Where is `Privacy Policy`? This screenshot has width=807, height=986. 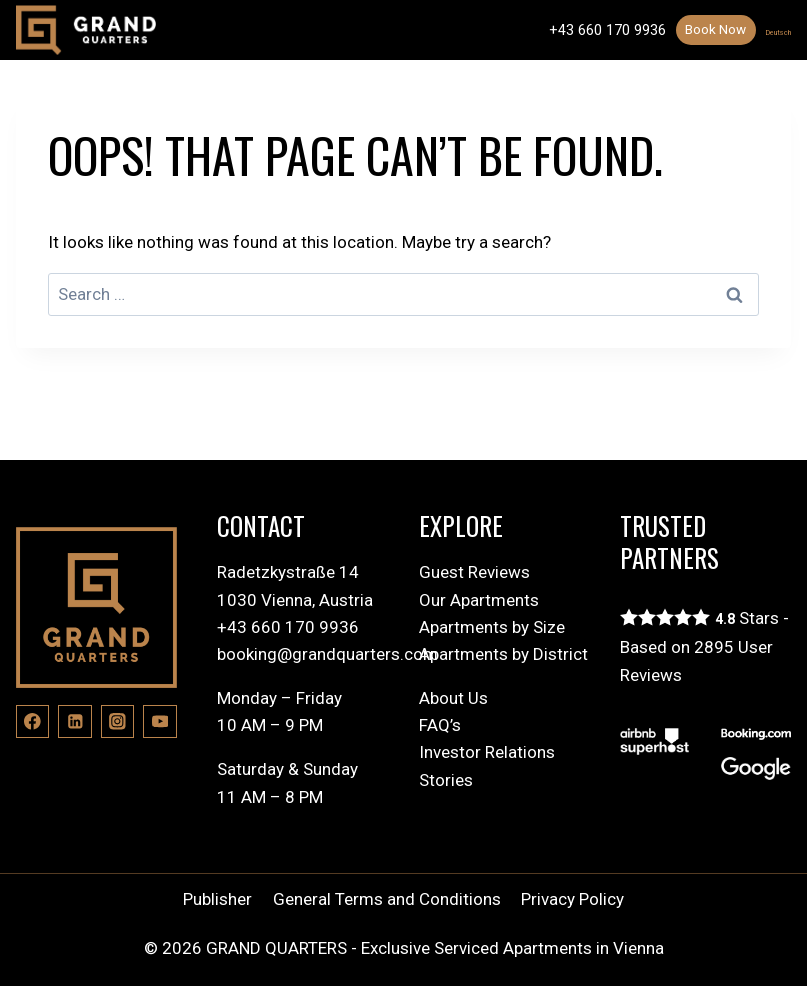 Privacy Policy is located at coordinates (572, 899).